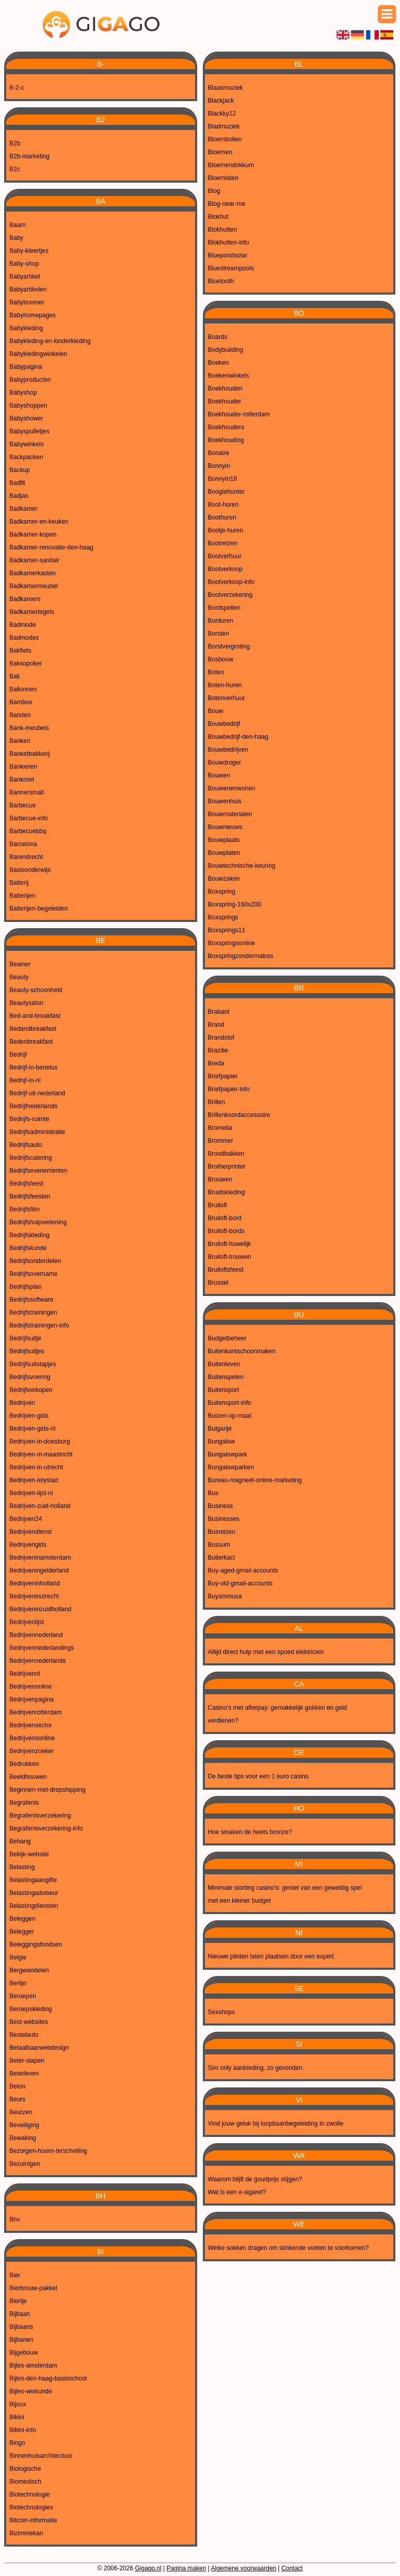 Image resolution: width=400 pixels, height=2576 pixels. What do you see at coordinates (41, 1647) in the screenshot?
I see `Bedrijvennederlandings` at bounding box center [41, 1647].